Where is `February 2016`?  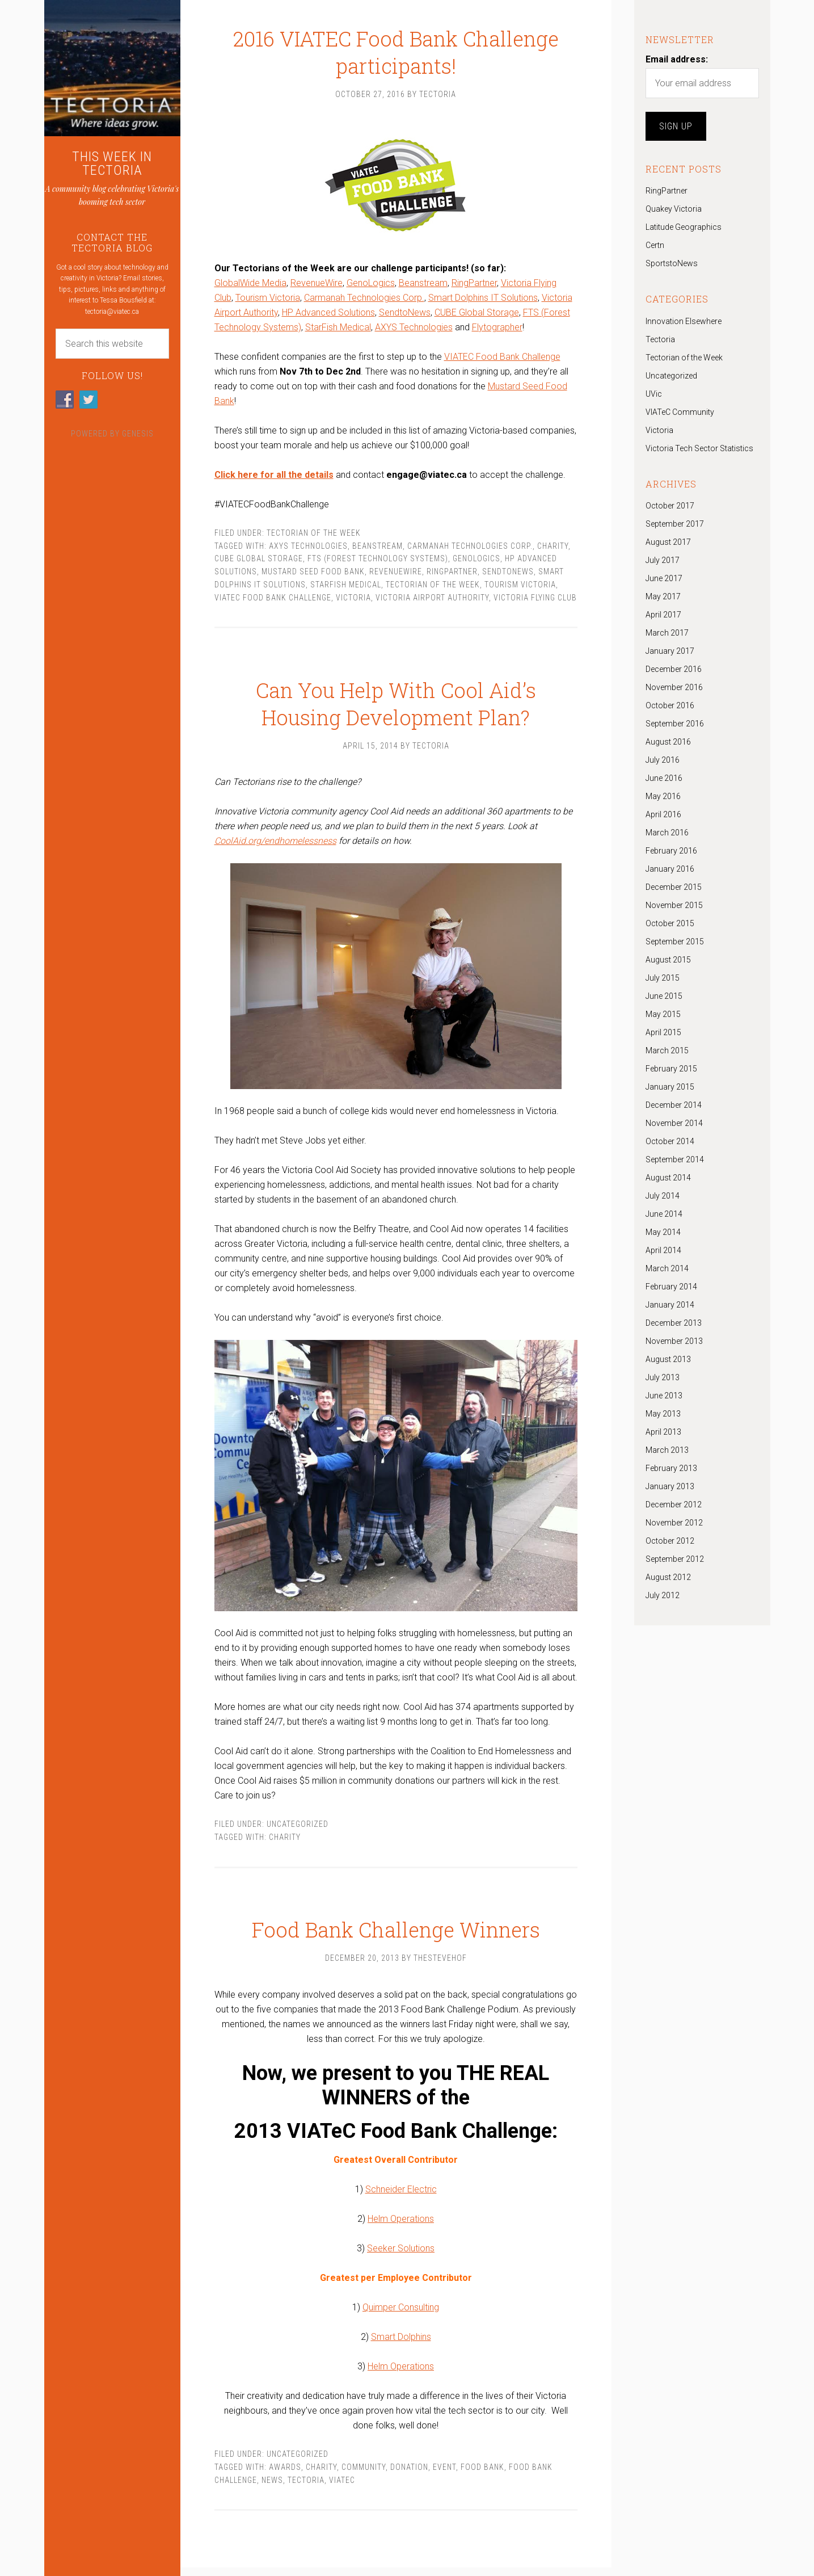
February 2016 is located at coordinates (671, 850).